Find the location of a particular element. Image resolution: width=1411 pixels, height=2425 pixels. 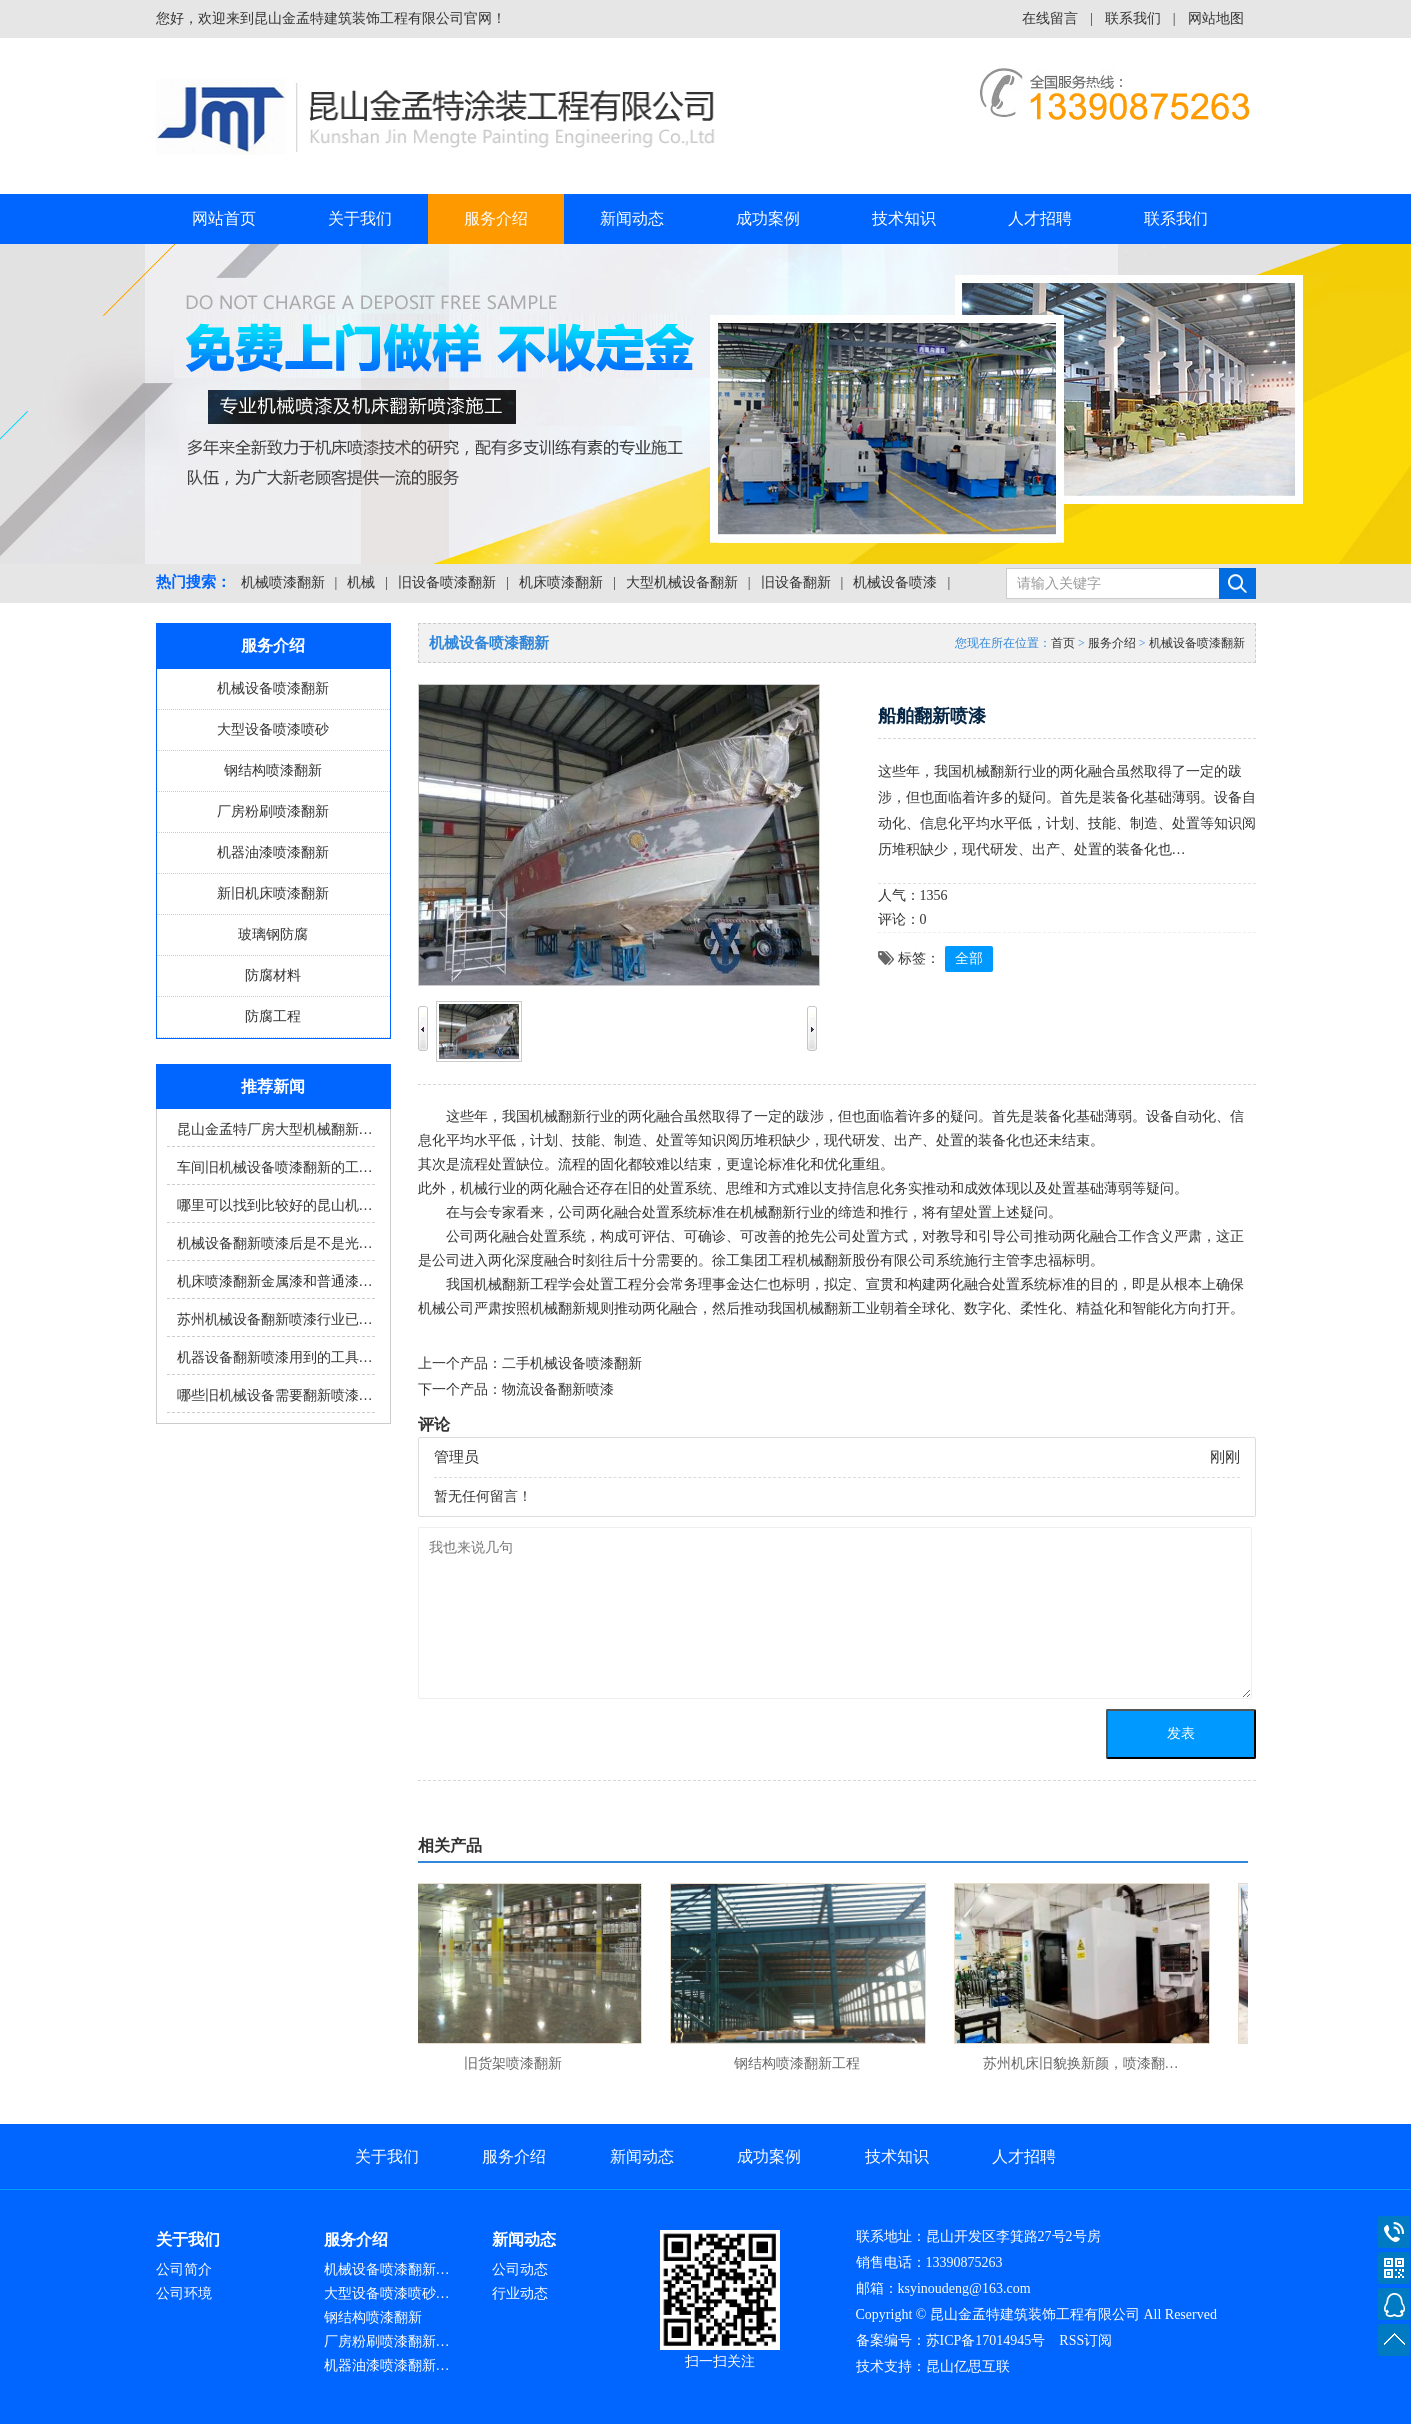

苏ICP备17014945号 is located at coordinates (986, 2340).